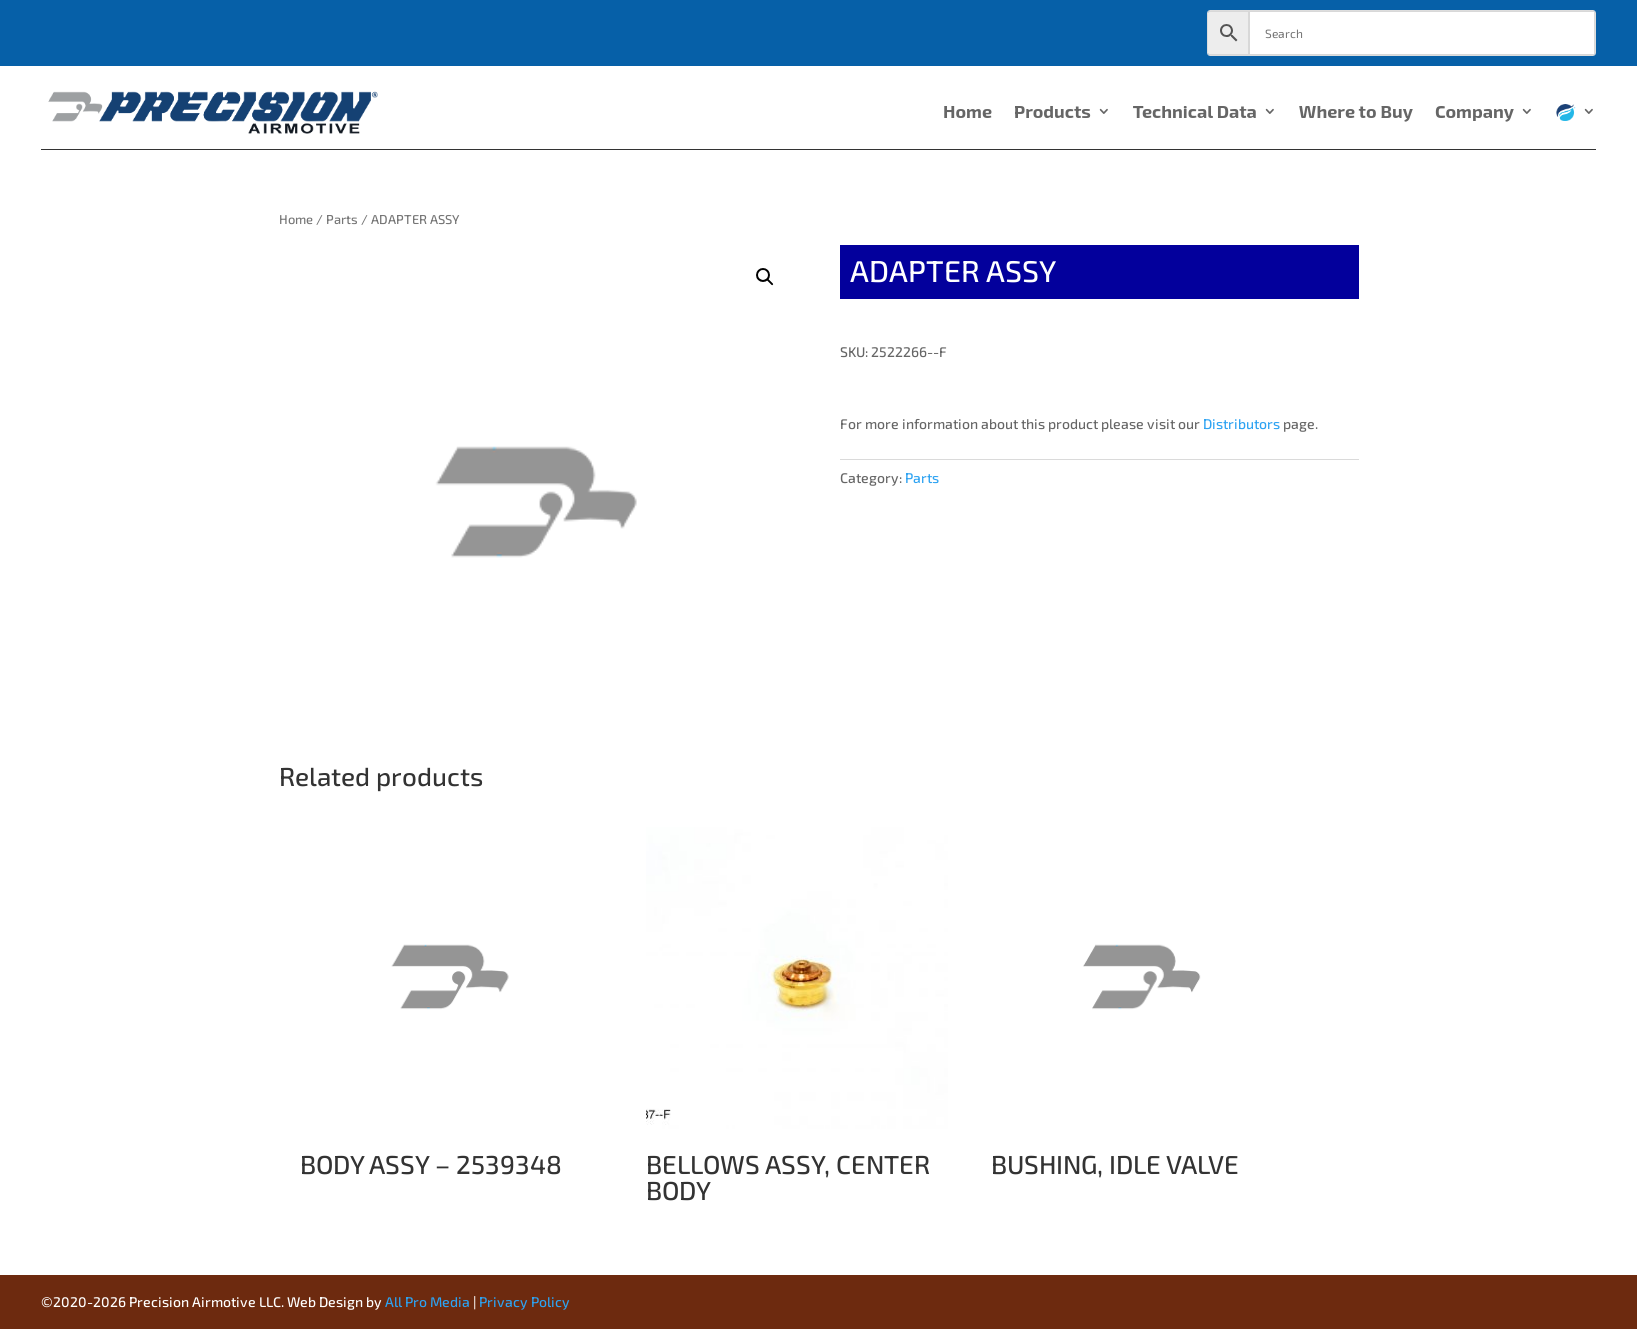  What do you see at coordinates (967, 113) in the screenshot?
I see `Home` at bounding box center [967, 113].